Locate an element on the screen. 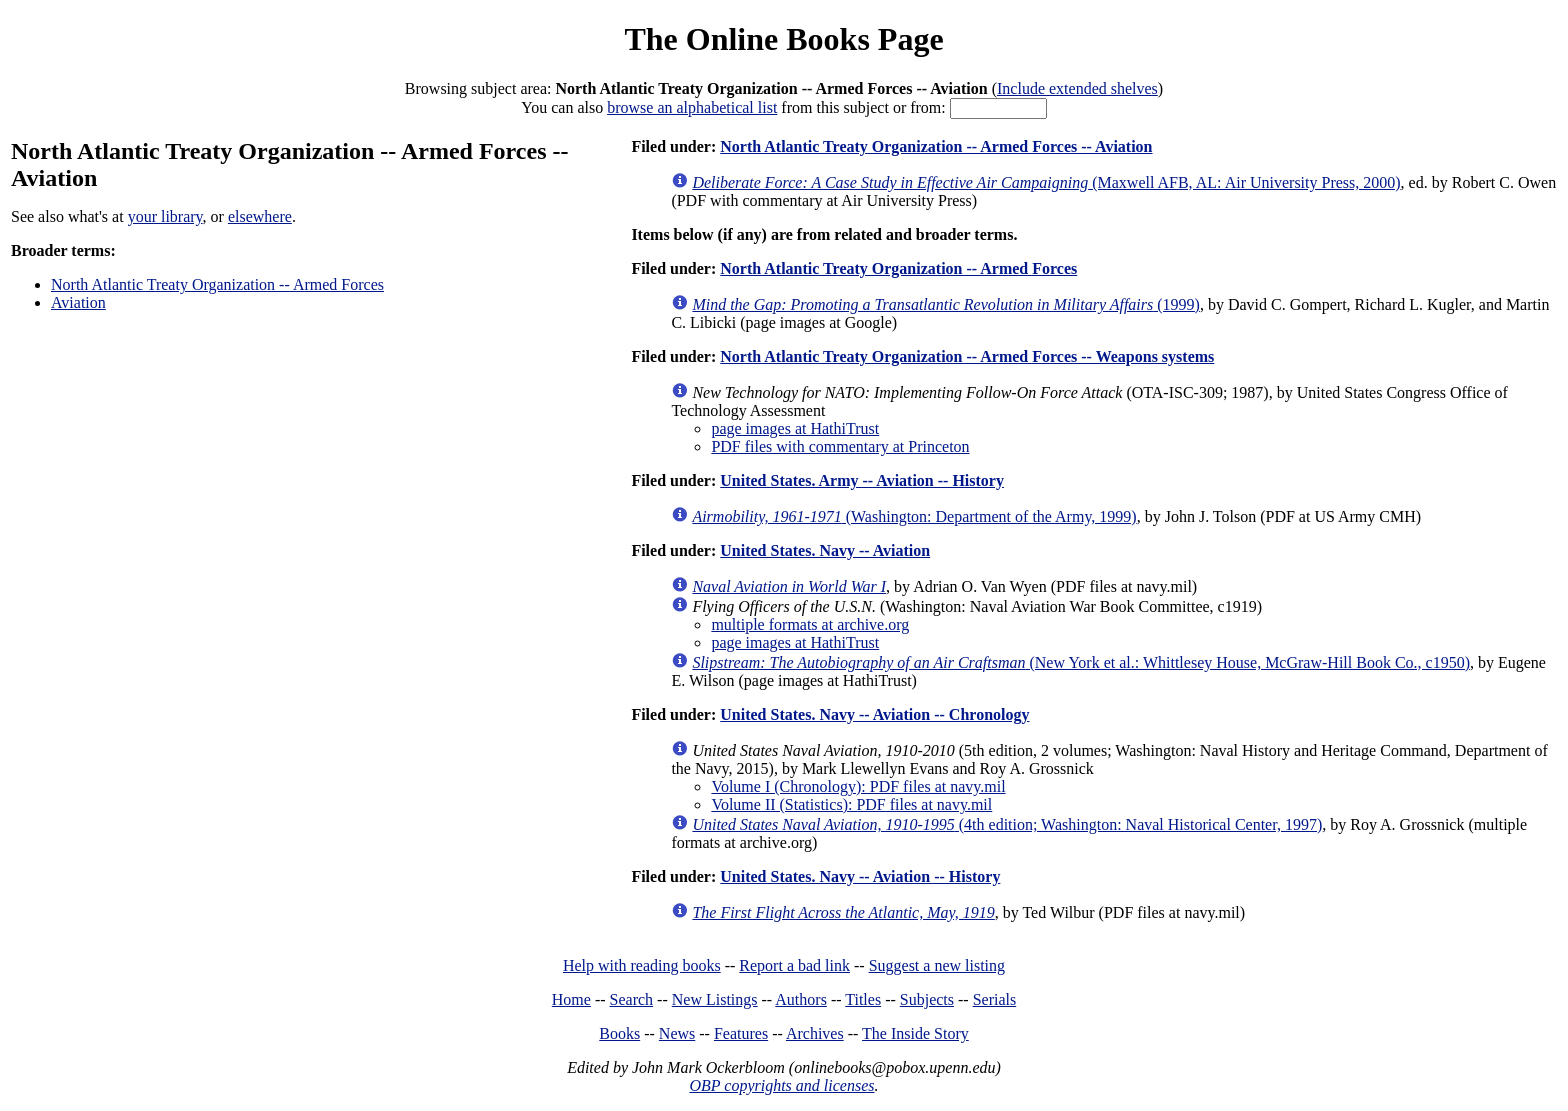 This screenshot has height=1111, width=1568. North Atlantic Treaty Organization -- Armed Forces -- Weapons systems is located at coordinates (967, 356).